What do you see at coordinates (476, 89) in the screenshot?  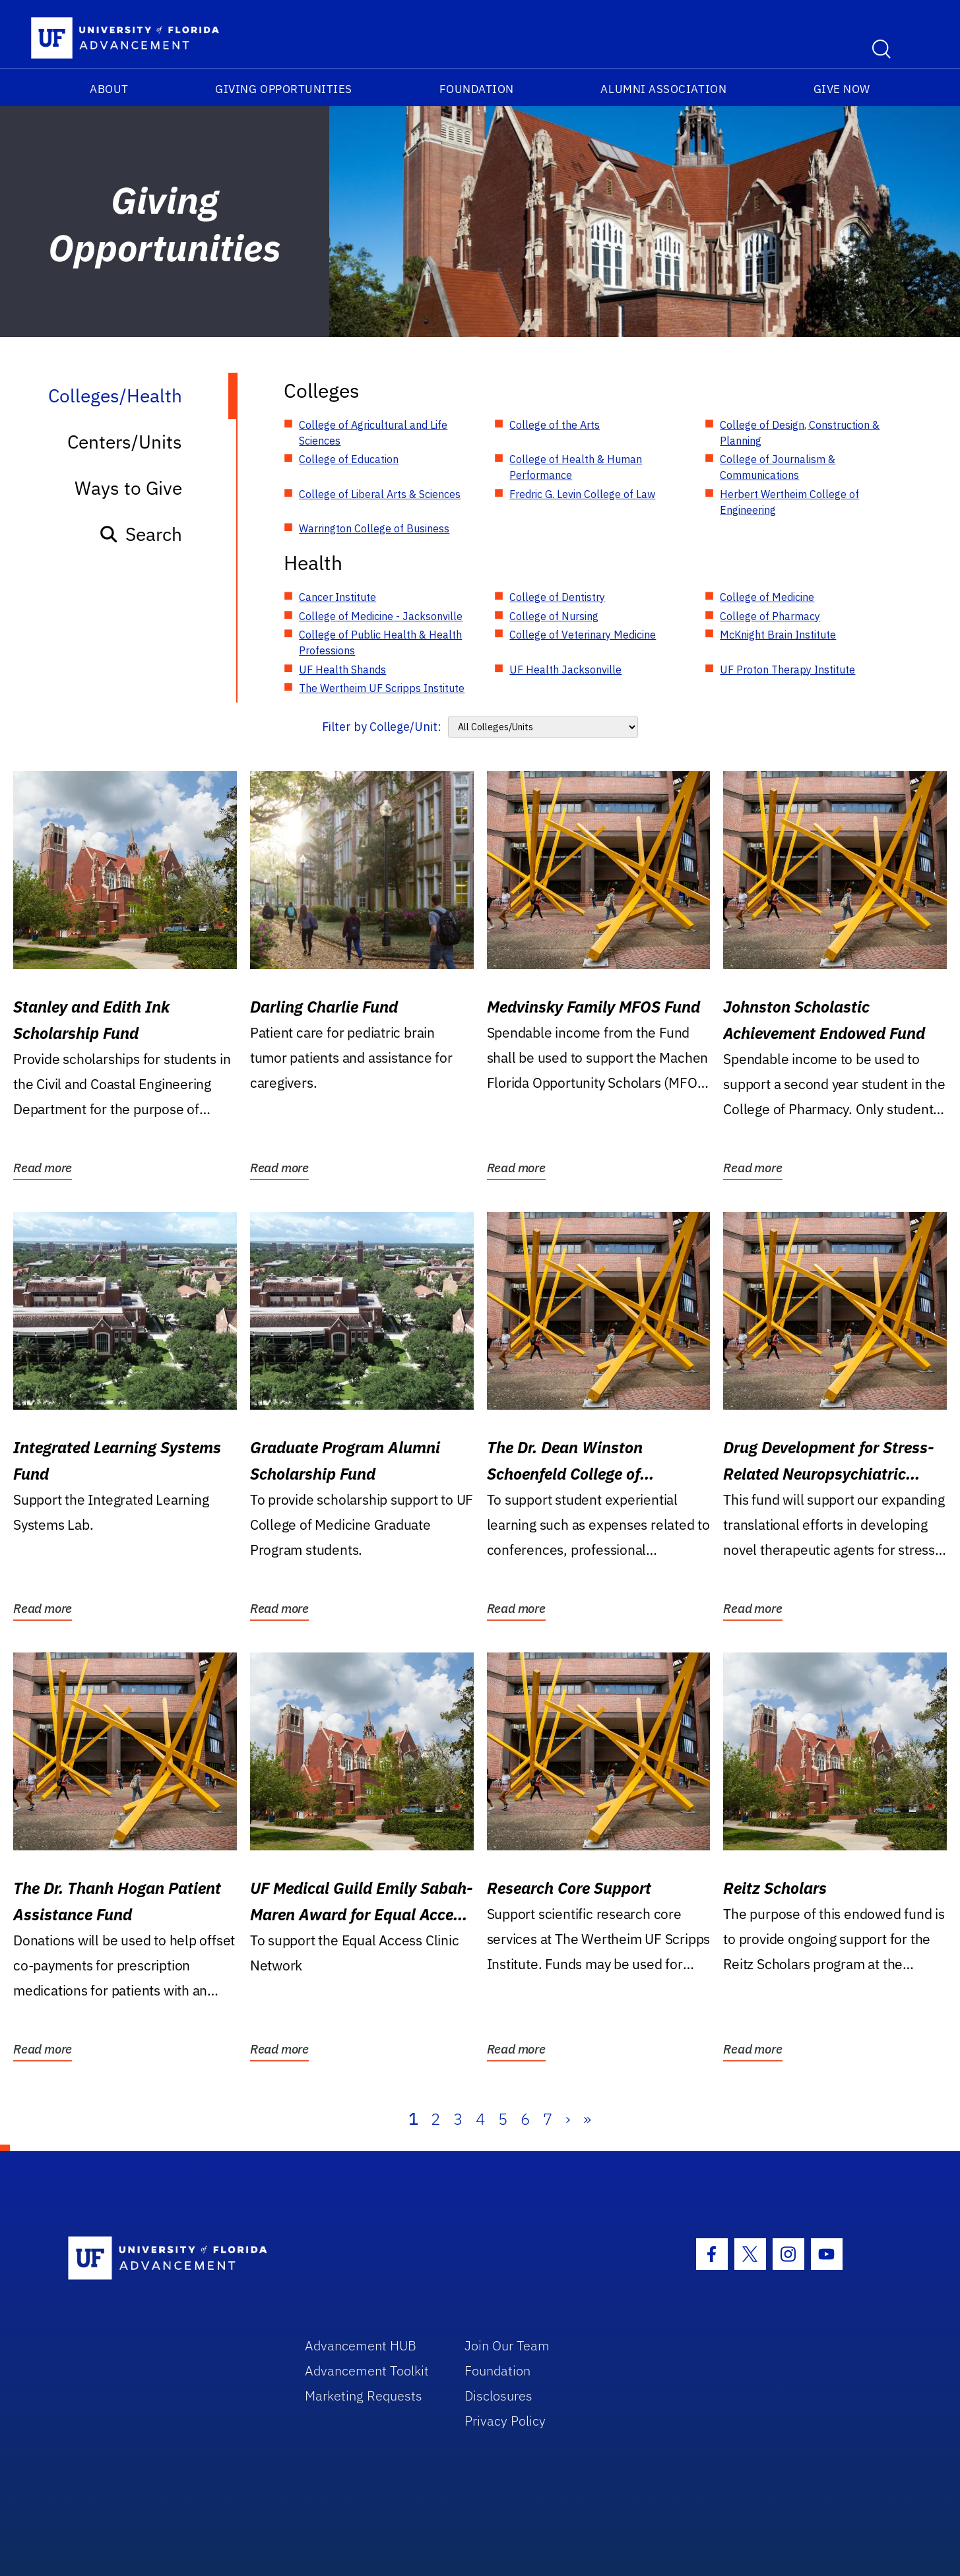 I see `Foundation` at bounding box center [476, 89].